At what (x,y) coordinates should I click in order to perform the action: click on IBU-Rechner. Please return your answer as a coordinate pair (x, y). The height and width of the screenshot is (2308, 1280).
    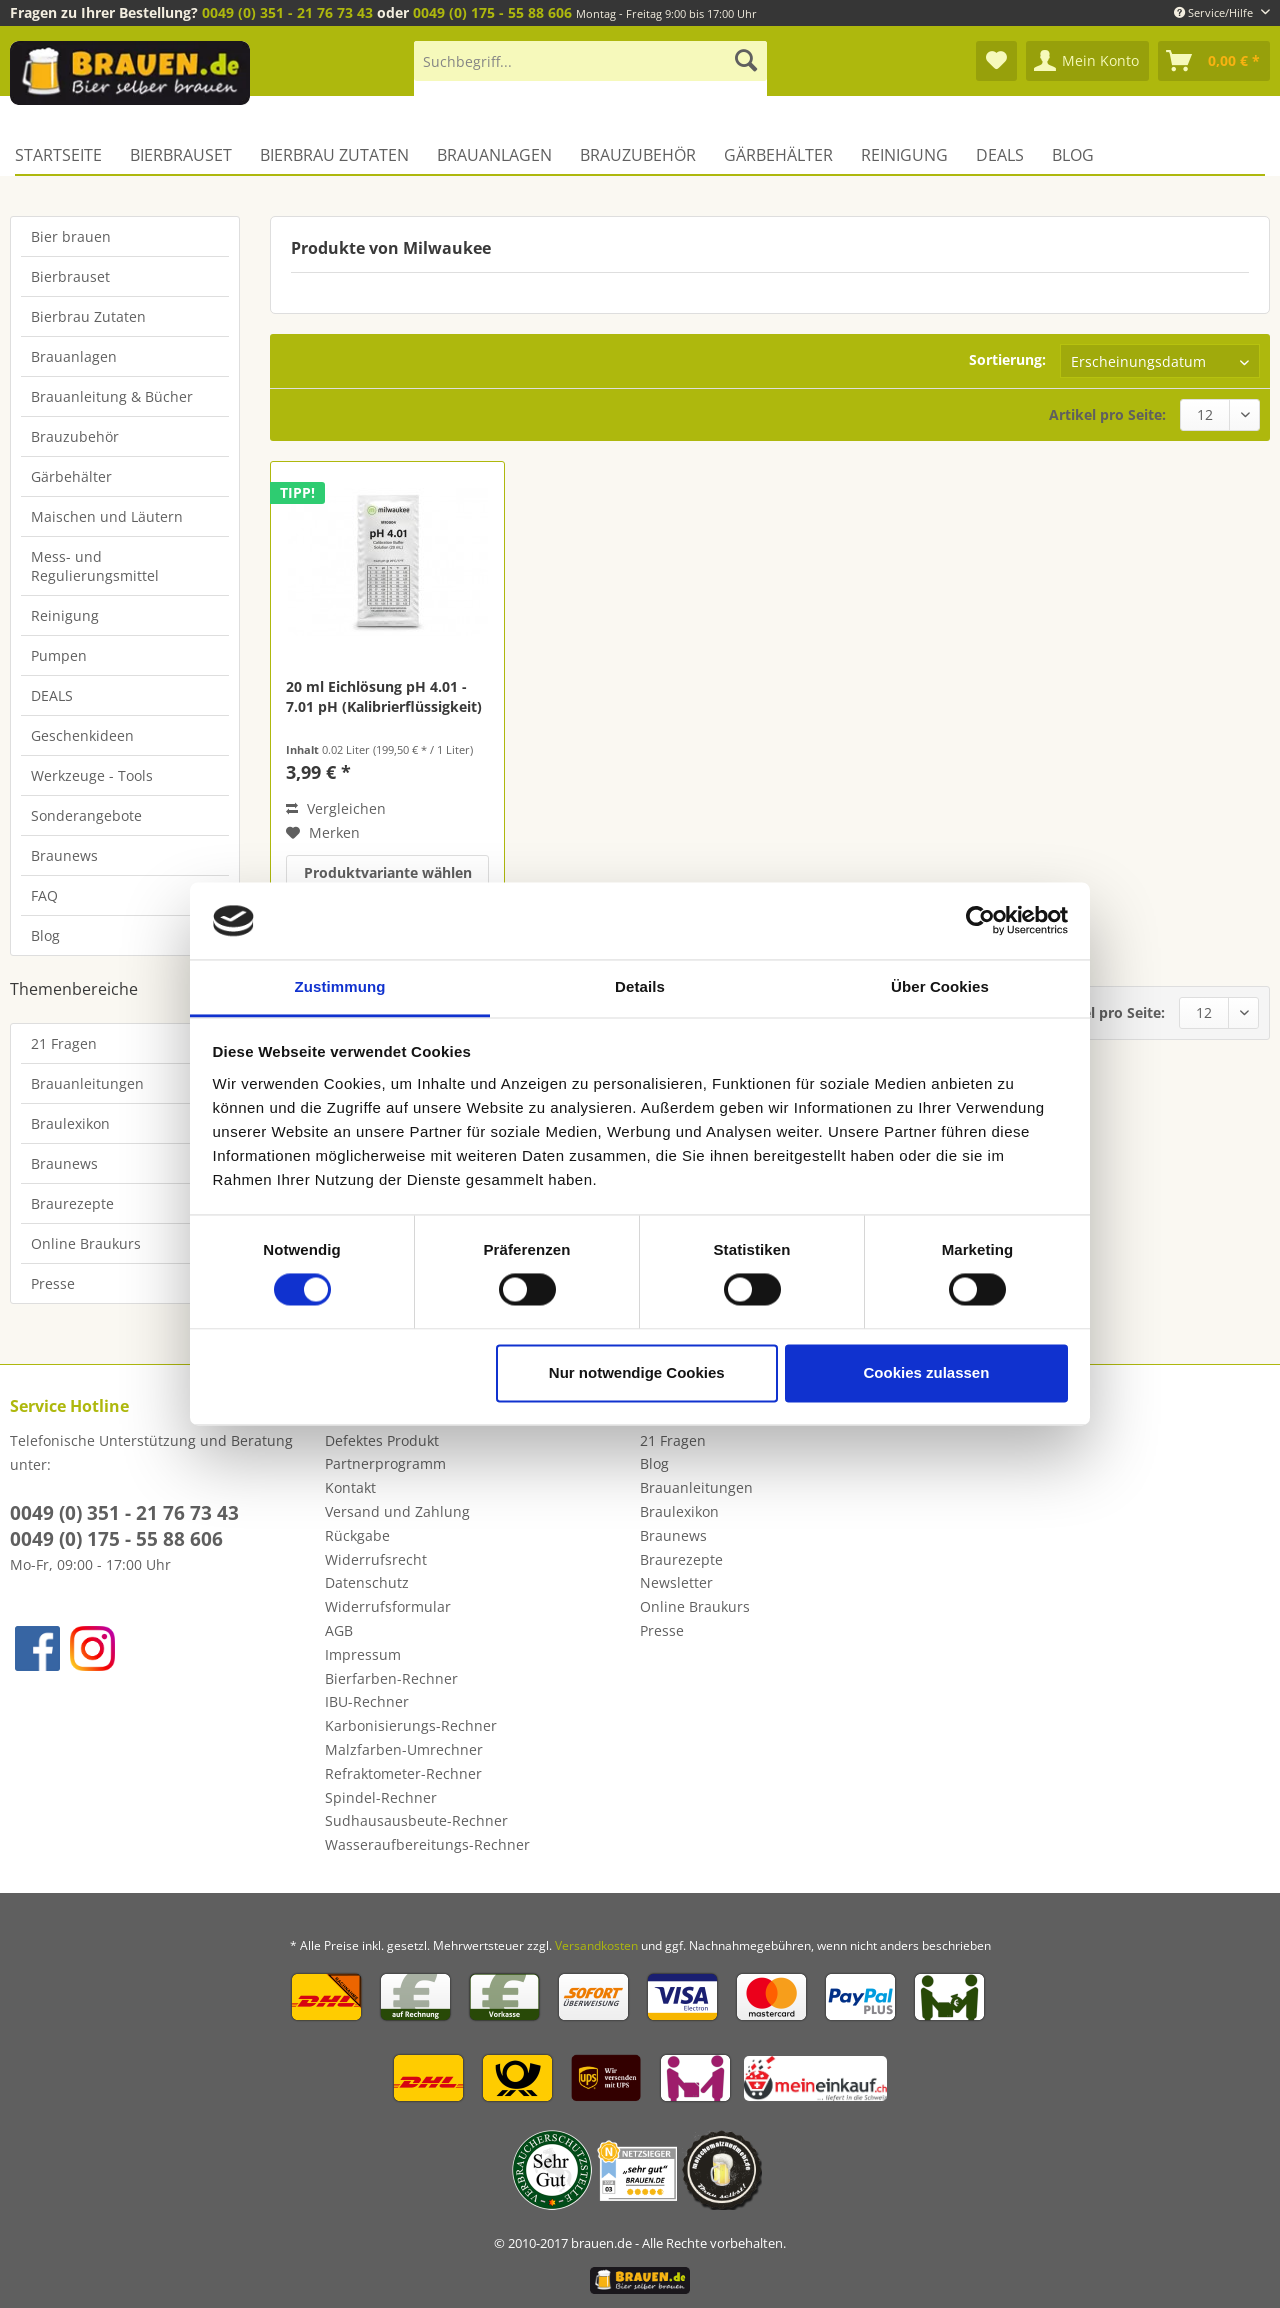
    Looking at the image, I should click on (367, 1701).